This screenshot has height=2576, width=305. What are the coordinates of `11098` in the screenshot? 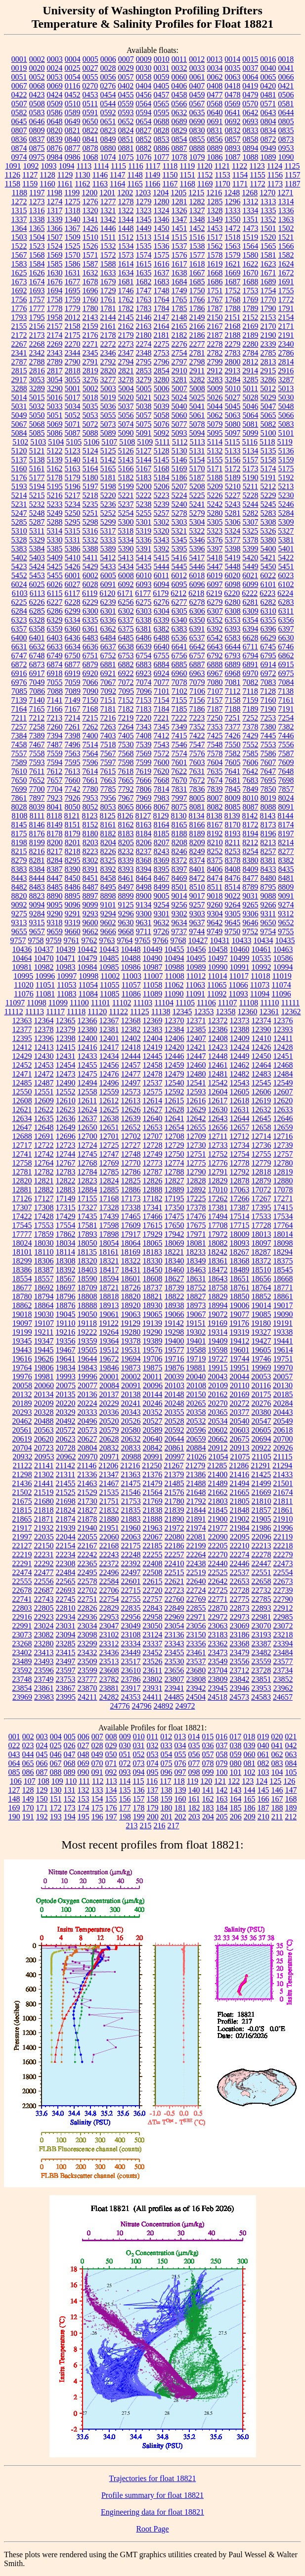 It's located at (36, 1002).